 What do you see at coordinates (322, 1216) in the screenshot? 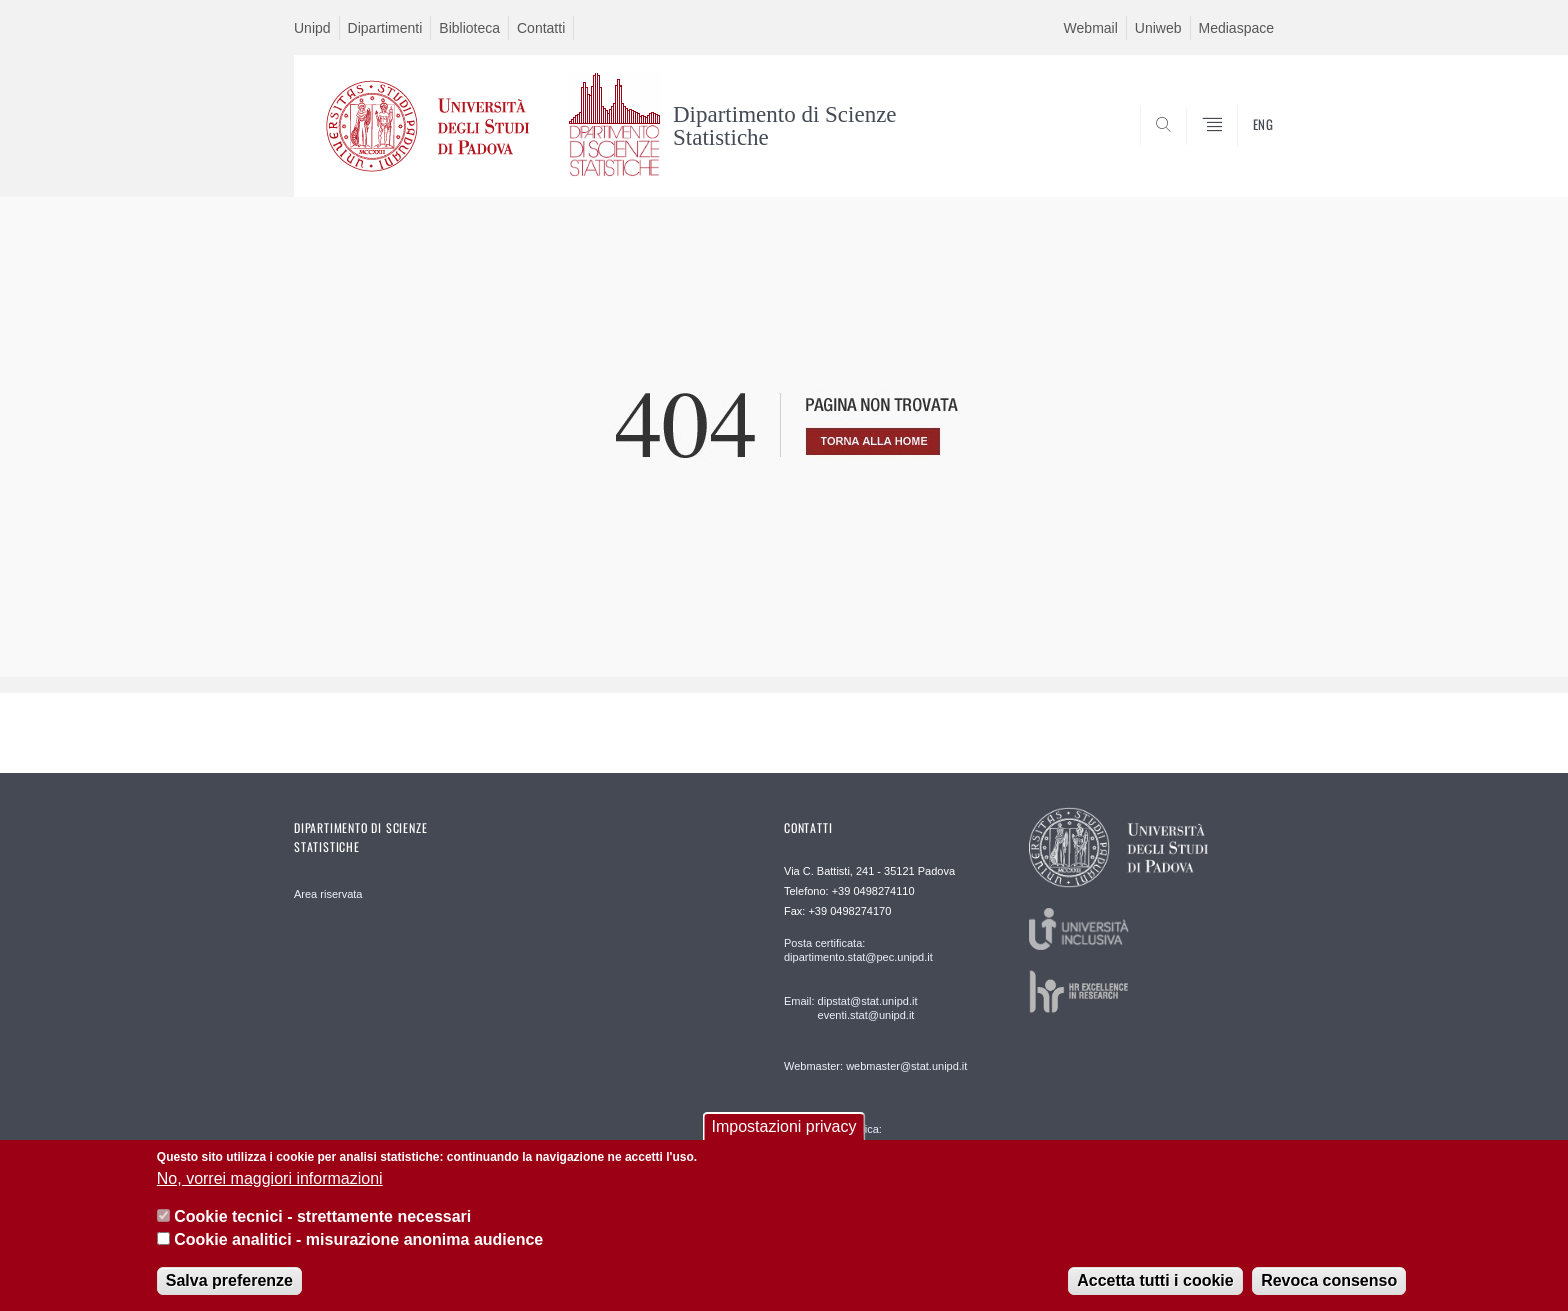
I see `Cookie tecnici - strettamente necessari` at bounding box center [322, 1216].